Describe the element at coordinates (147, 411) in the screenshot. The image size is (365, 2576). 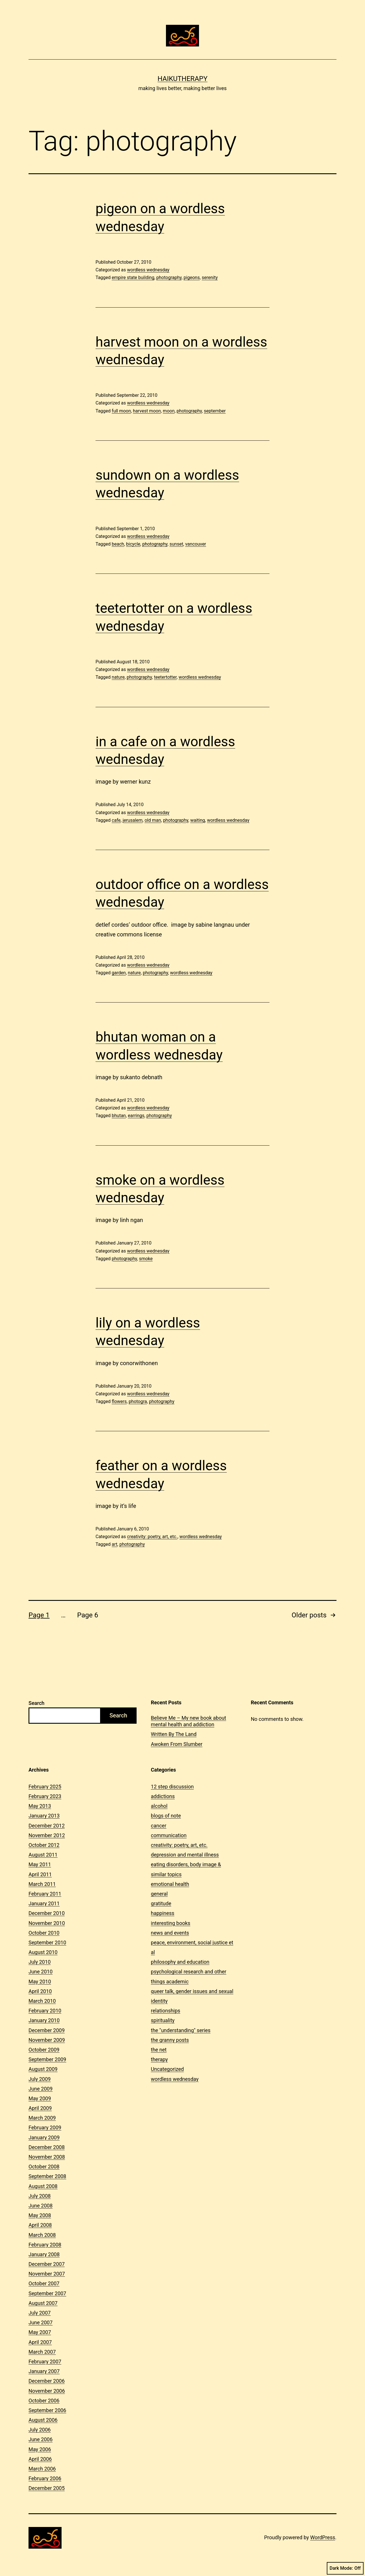
I see `harvest moon` at that location.